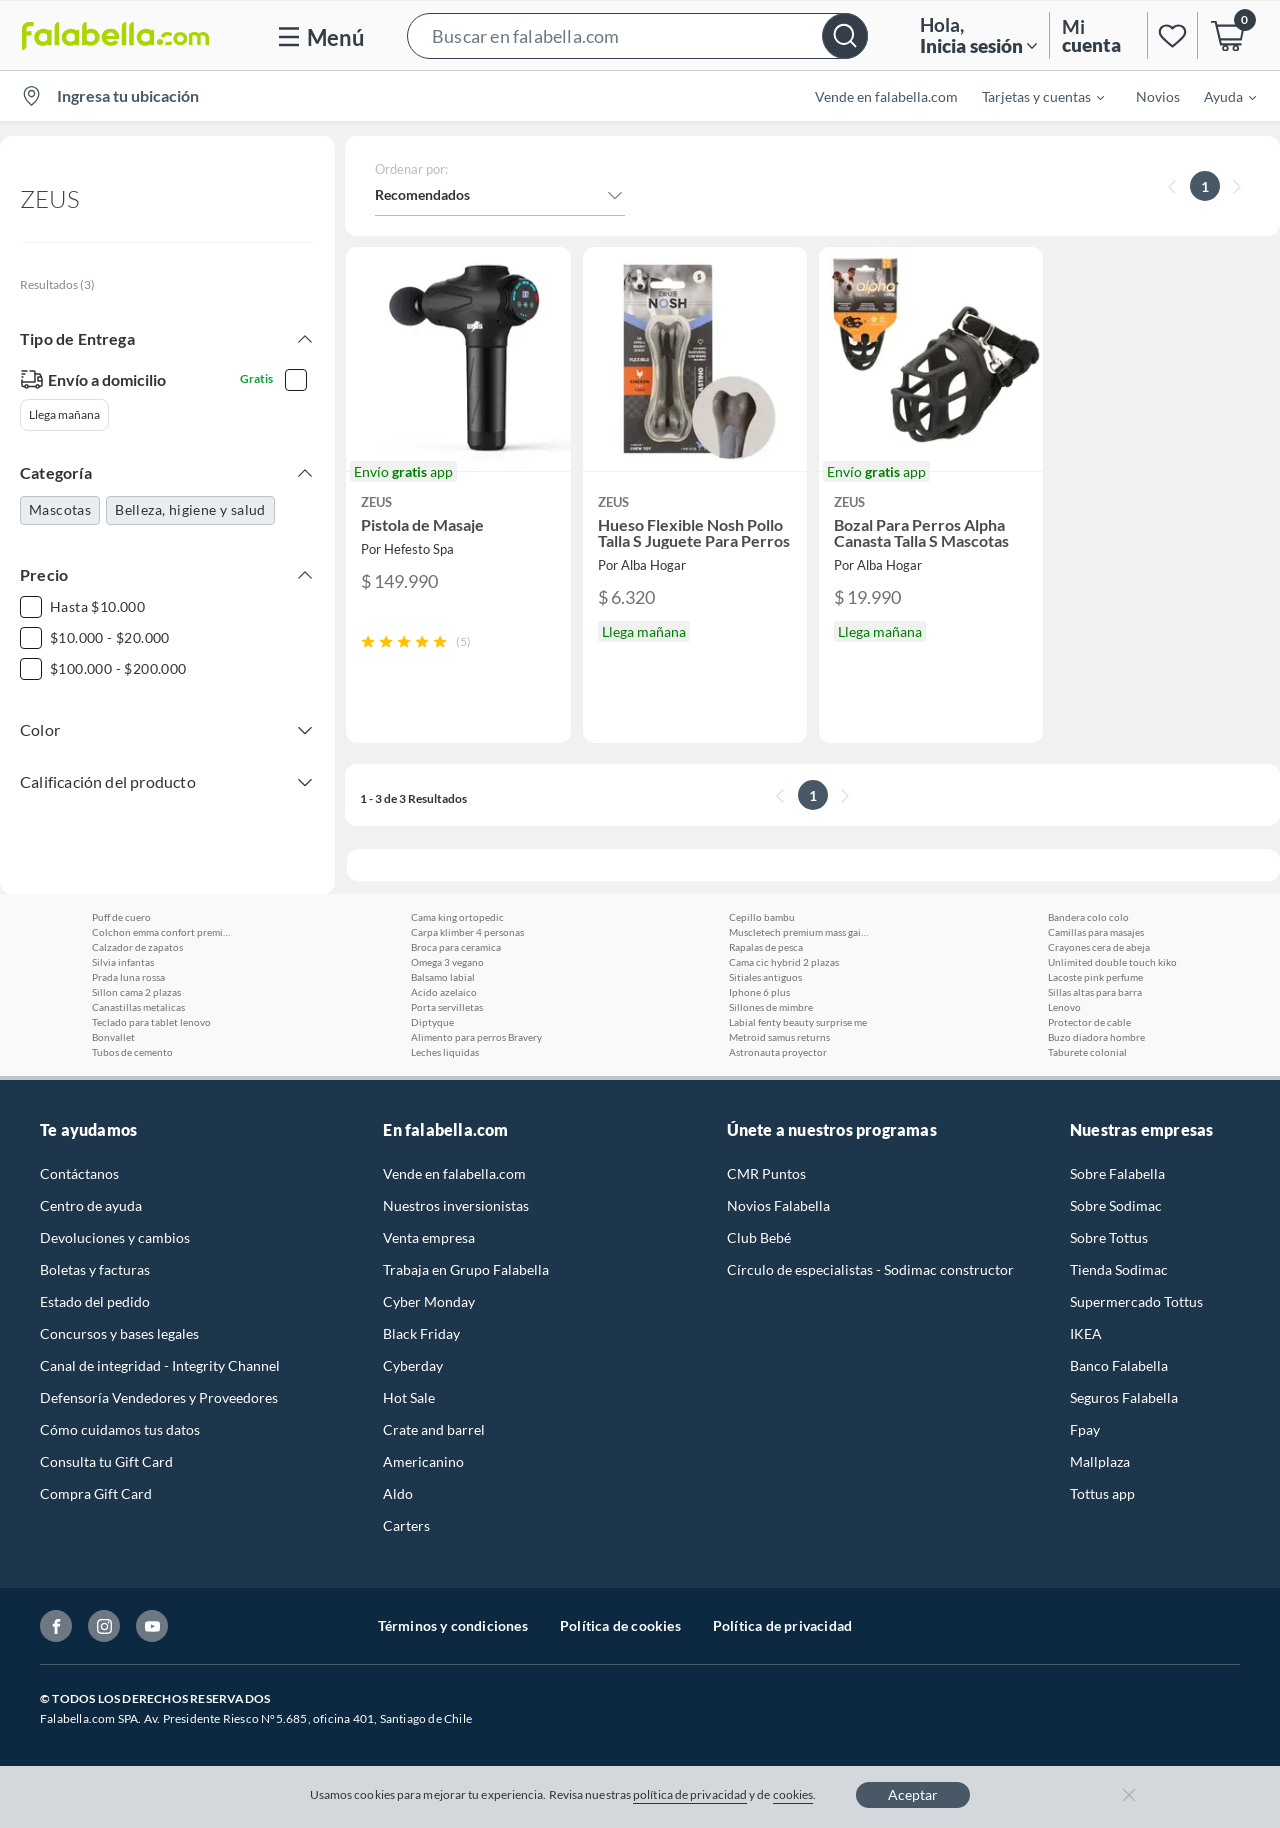 The height and width of the screenshot is (1828, 1280). I want to click on Camillas para masajes, so click(1096, 932).